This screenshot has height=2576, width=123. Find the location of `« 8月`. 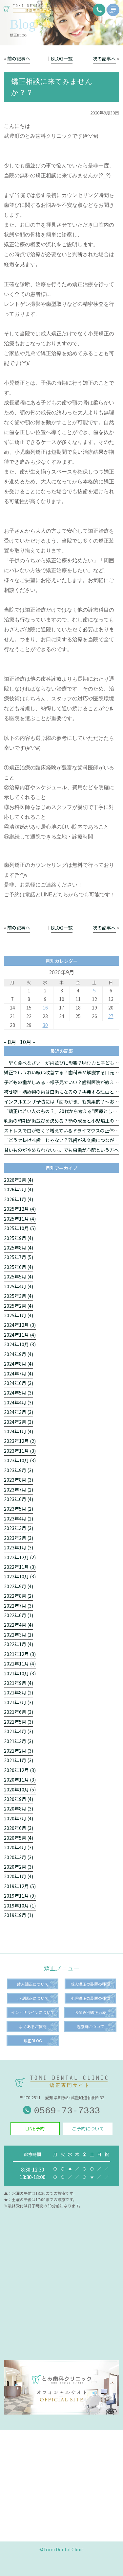

« 8月 is located at coordinates (10, 1042).